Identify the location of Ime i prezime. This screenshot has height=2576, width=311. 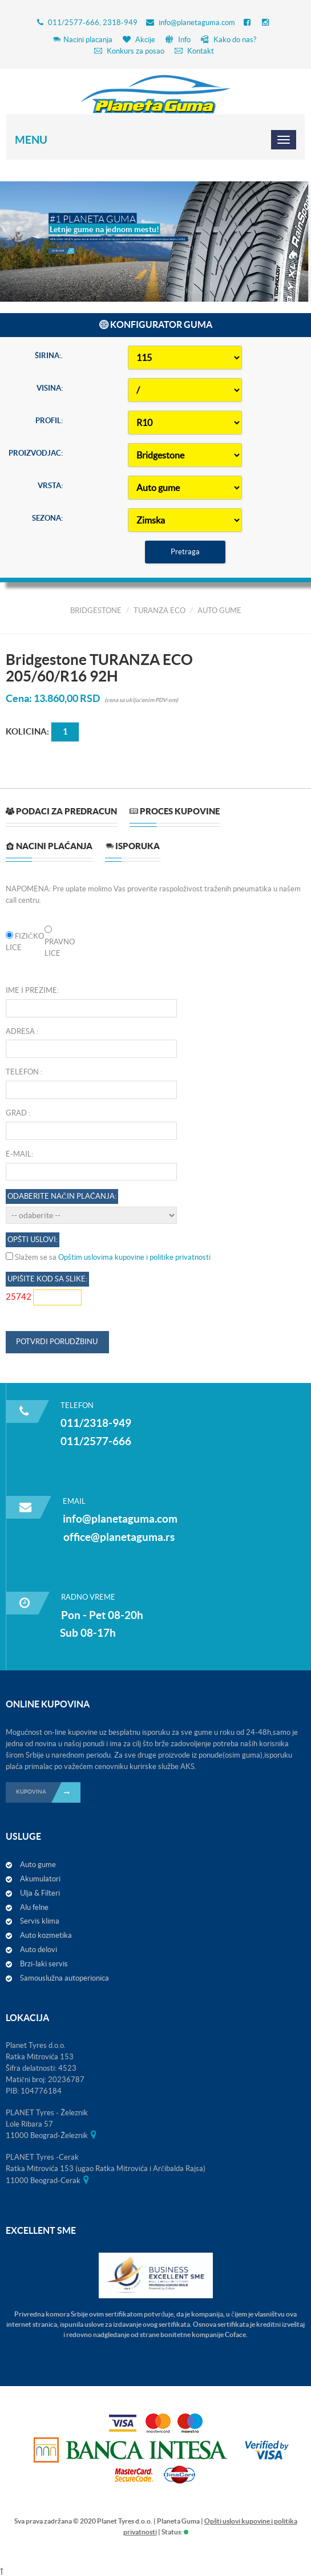
(31, 990).